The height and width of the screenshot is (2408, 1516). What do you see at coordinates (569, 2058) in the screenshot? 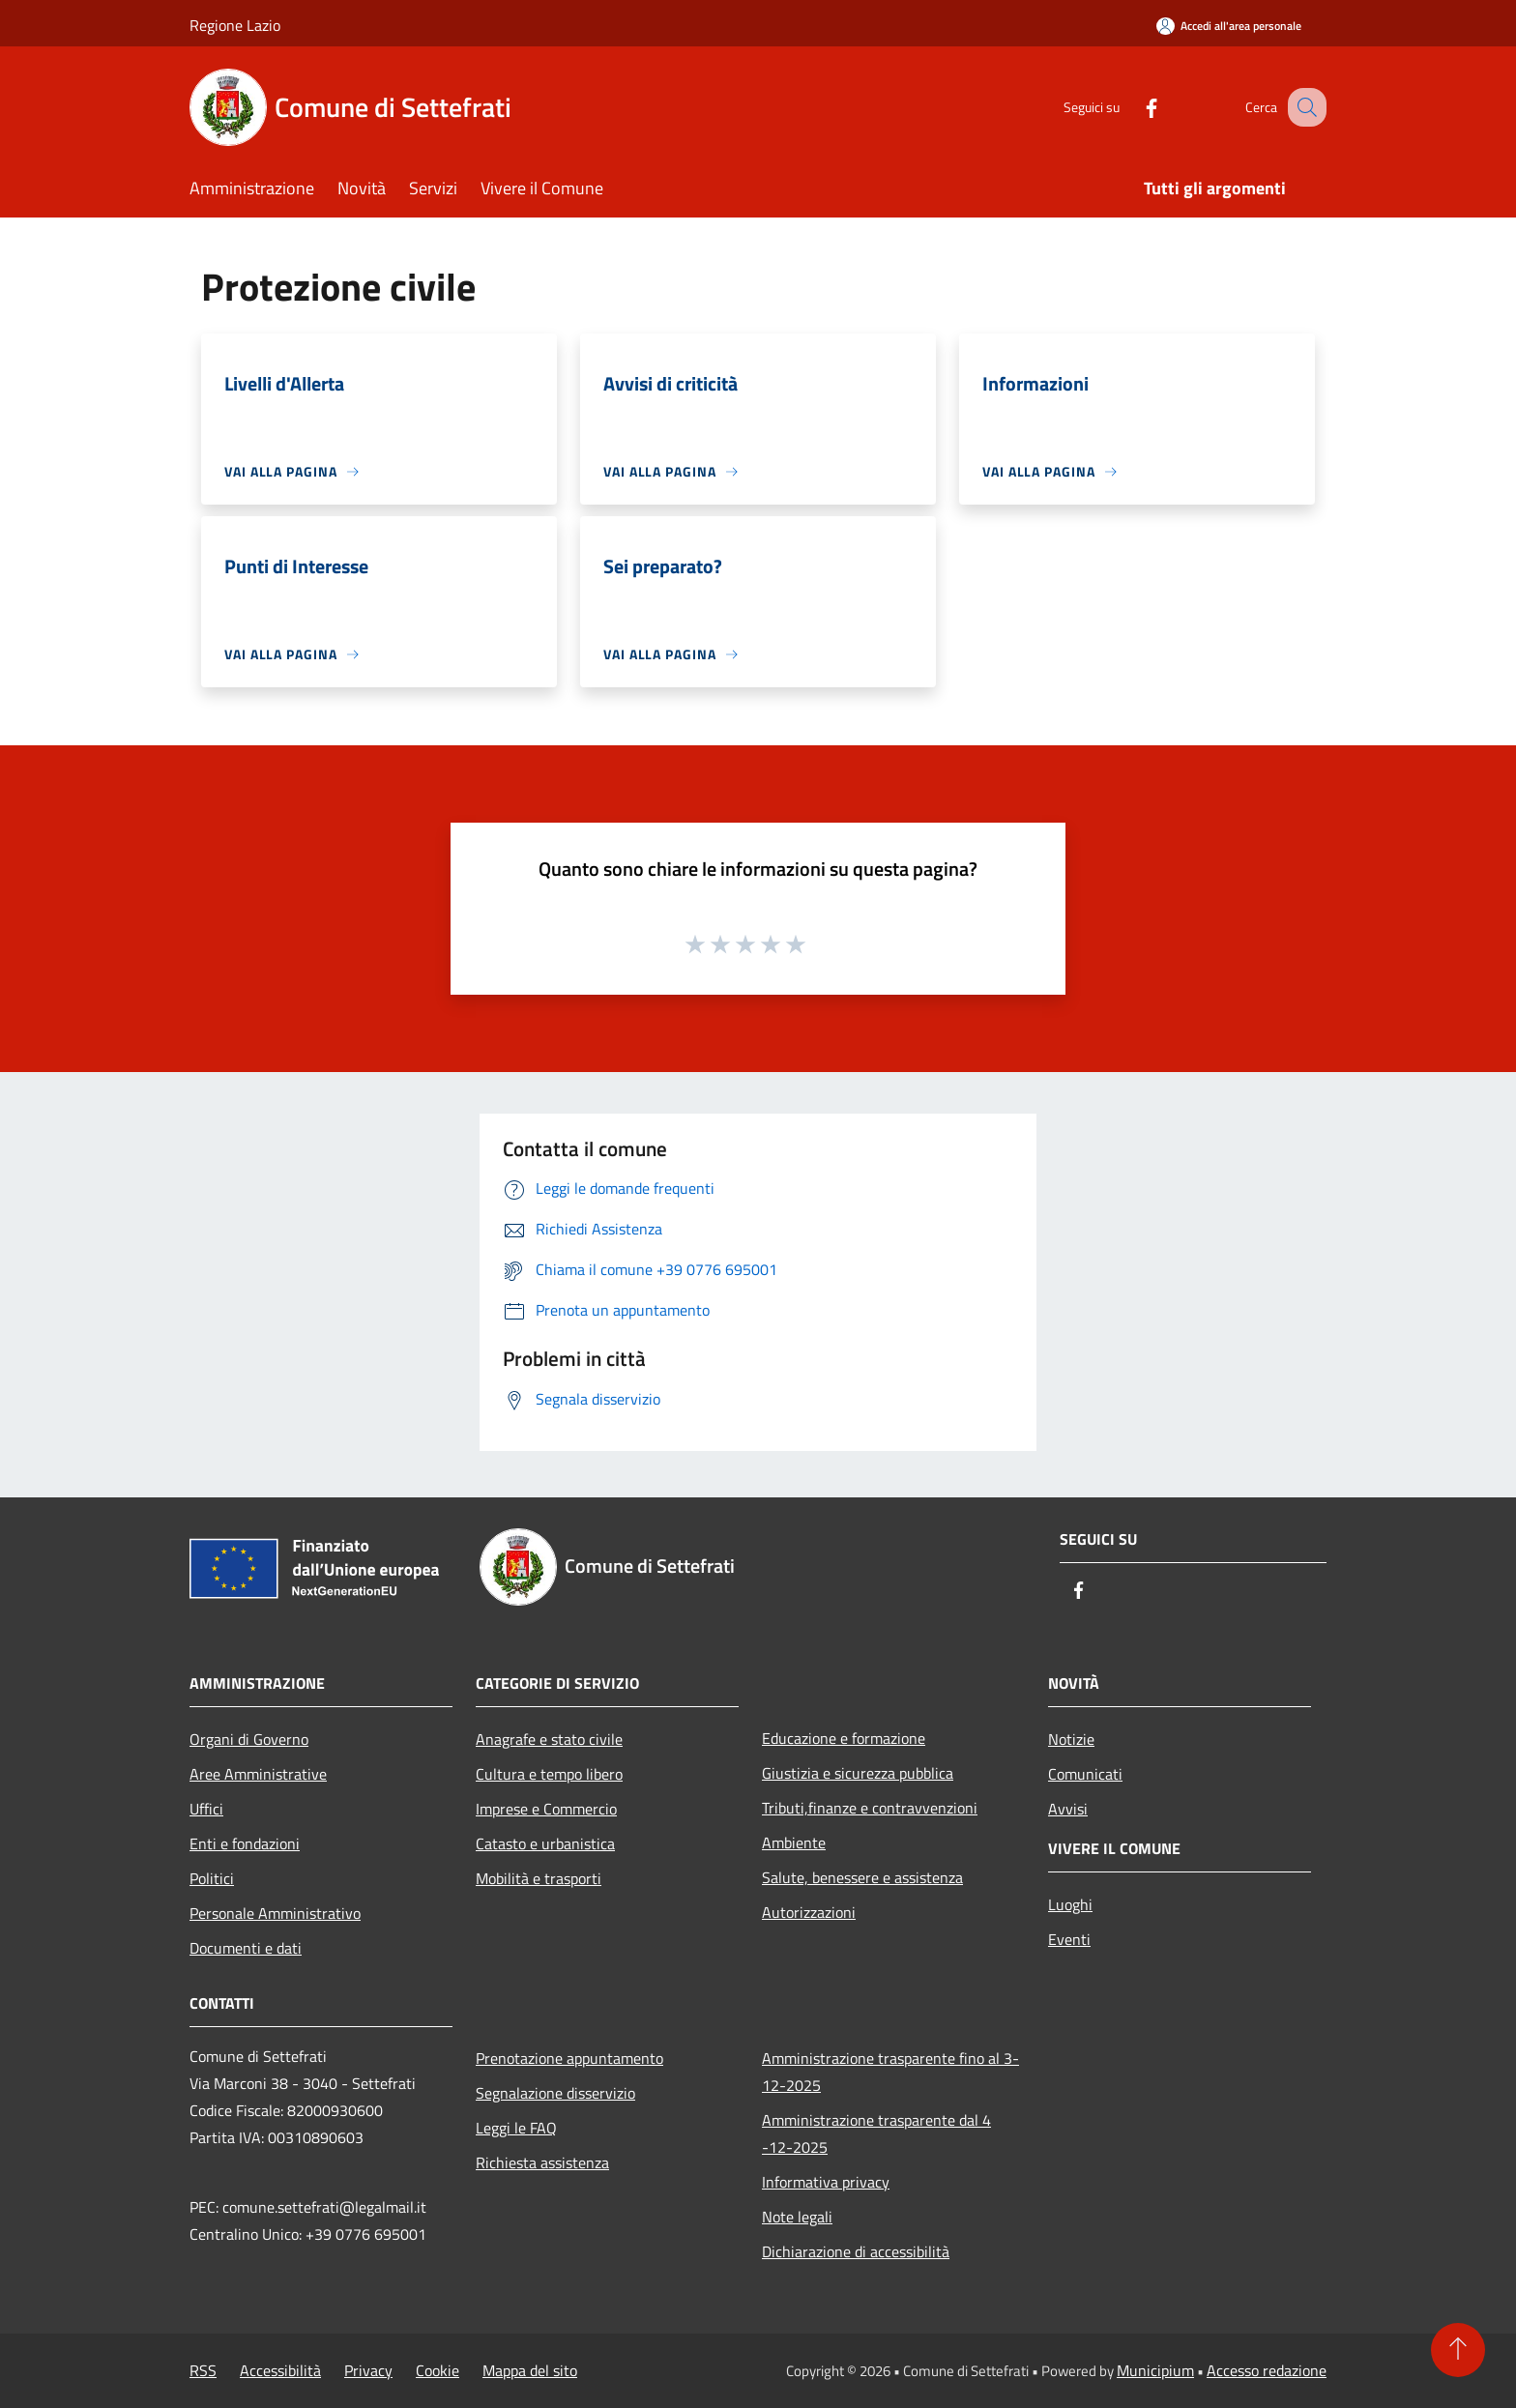
I see `Prenotazione appuntamento` at bounding box center [569, 2058].